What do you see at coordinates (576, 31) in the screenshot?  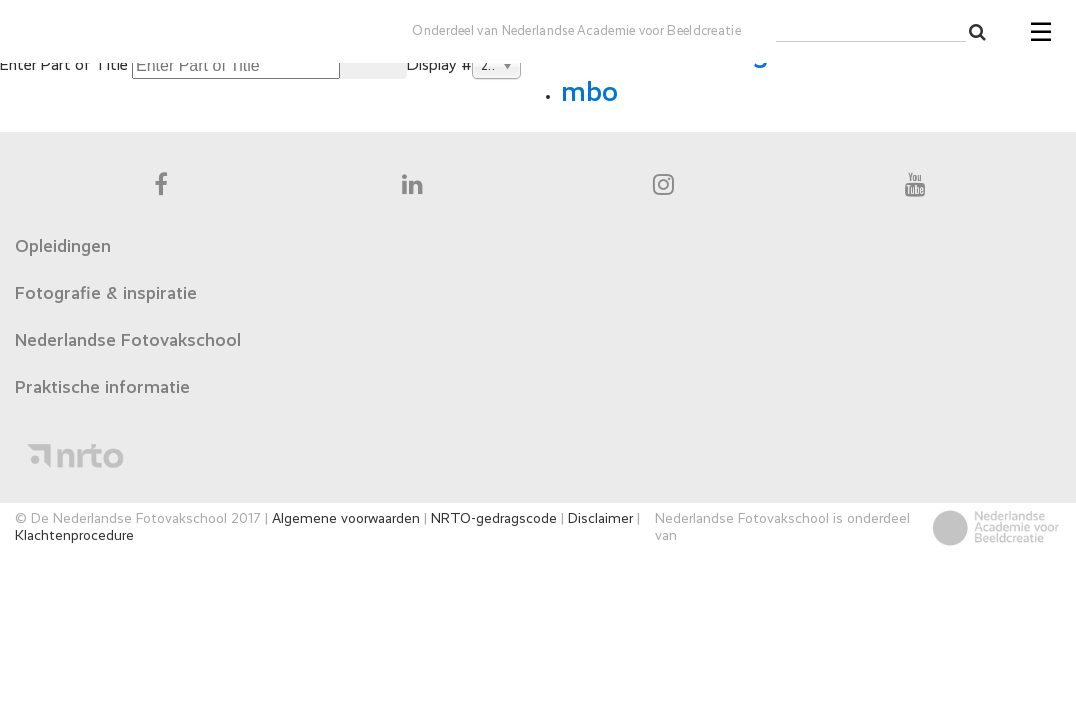 I see `Onderdeel van Nederlandse Academie voor Beeldcreatie` at bounding box center [576, 31].